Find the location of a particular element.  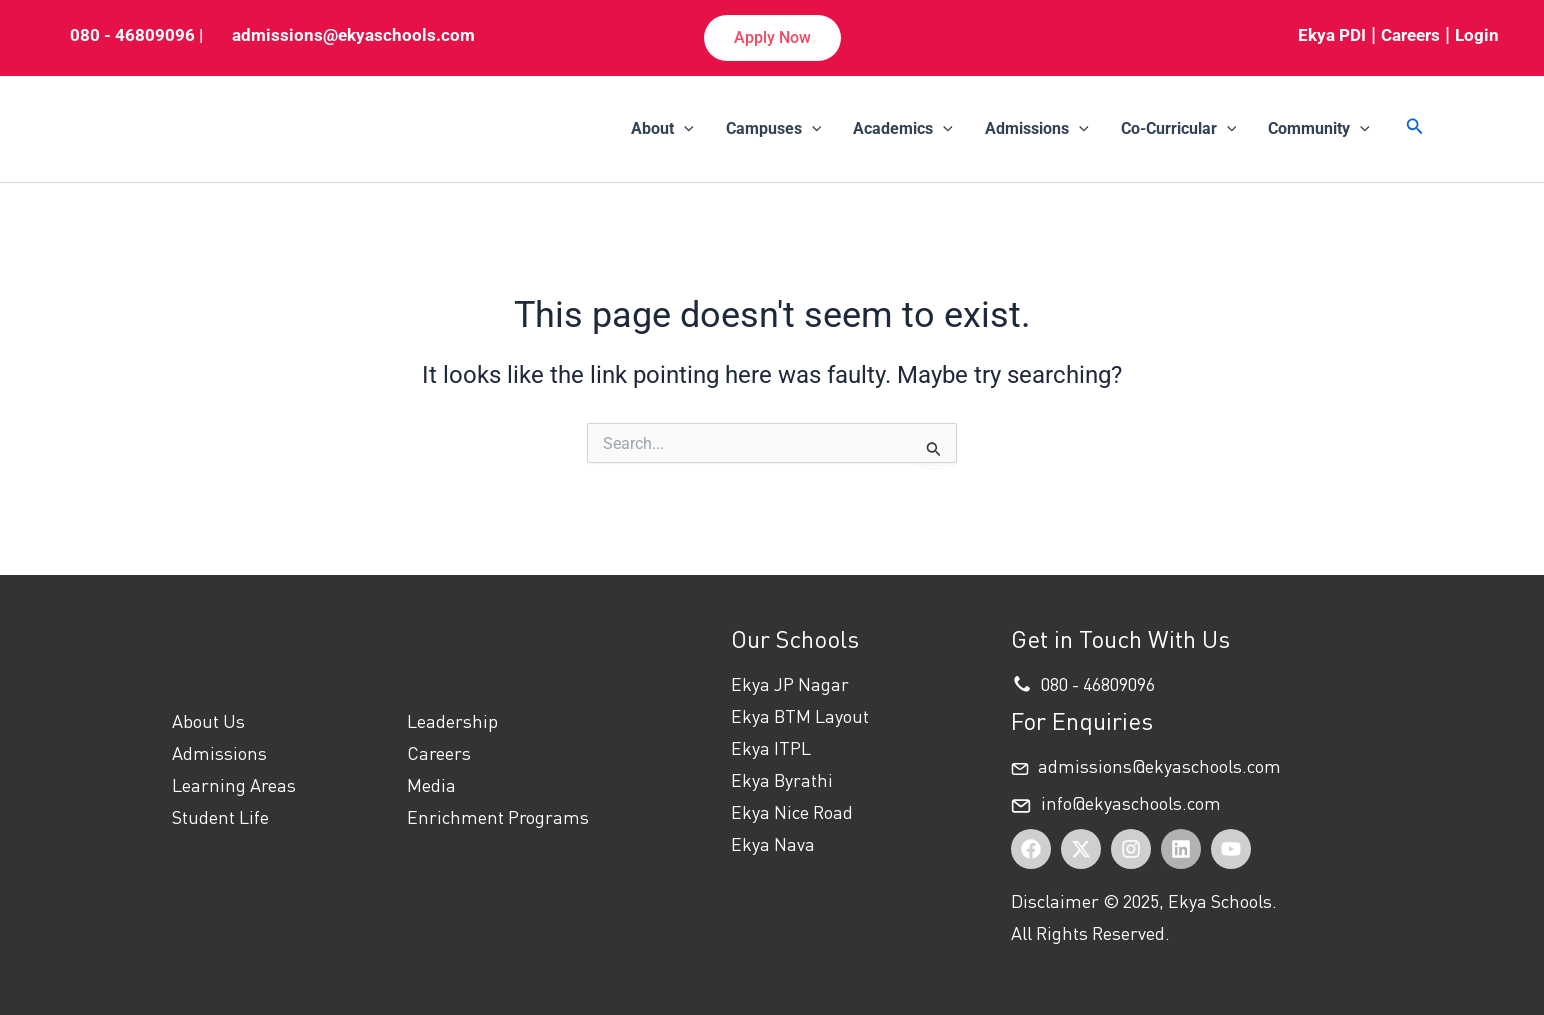

Co-Curricular is located at coordinates (1179, 129).